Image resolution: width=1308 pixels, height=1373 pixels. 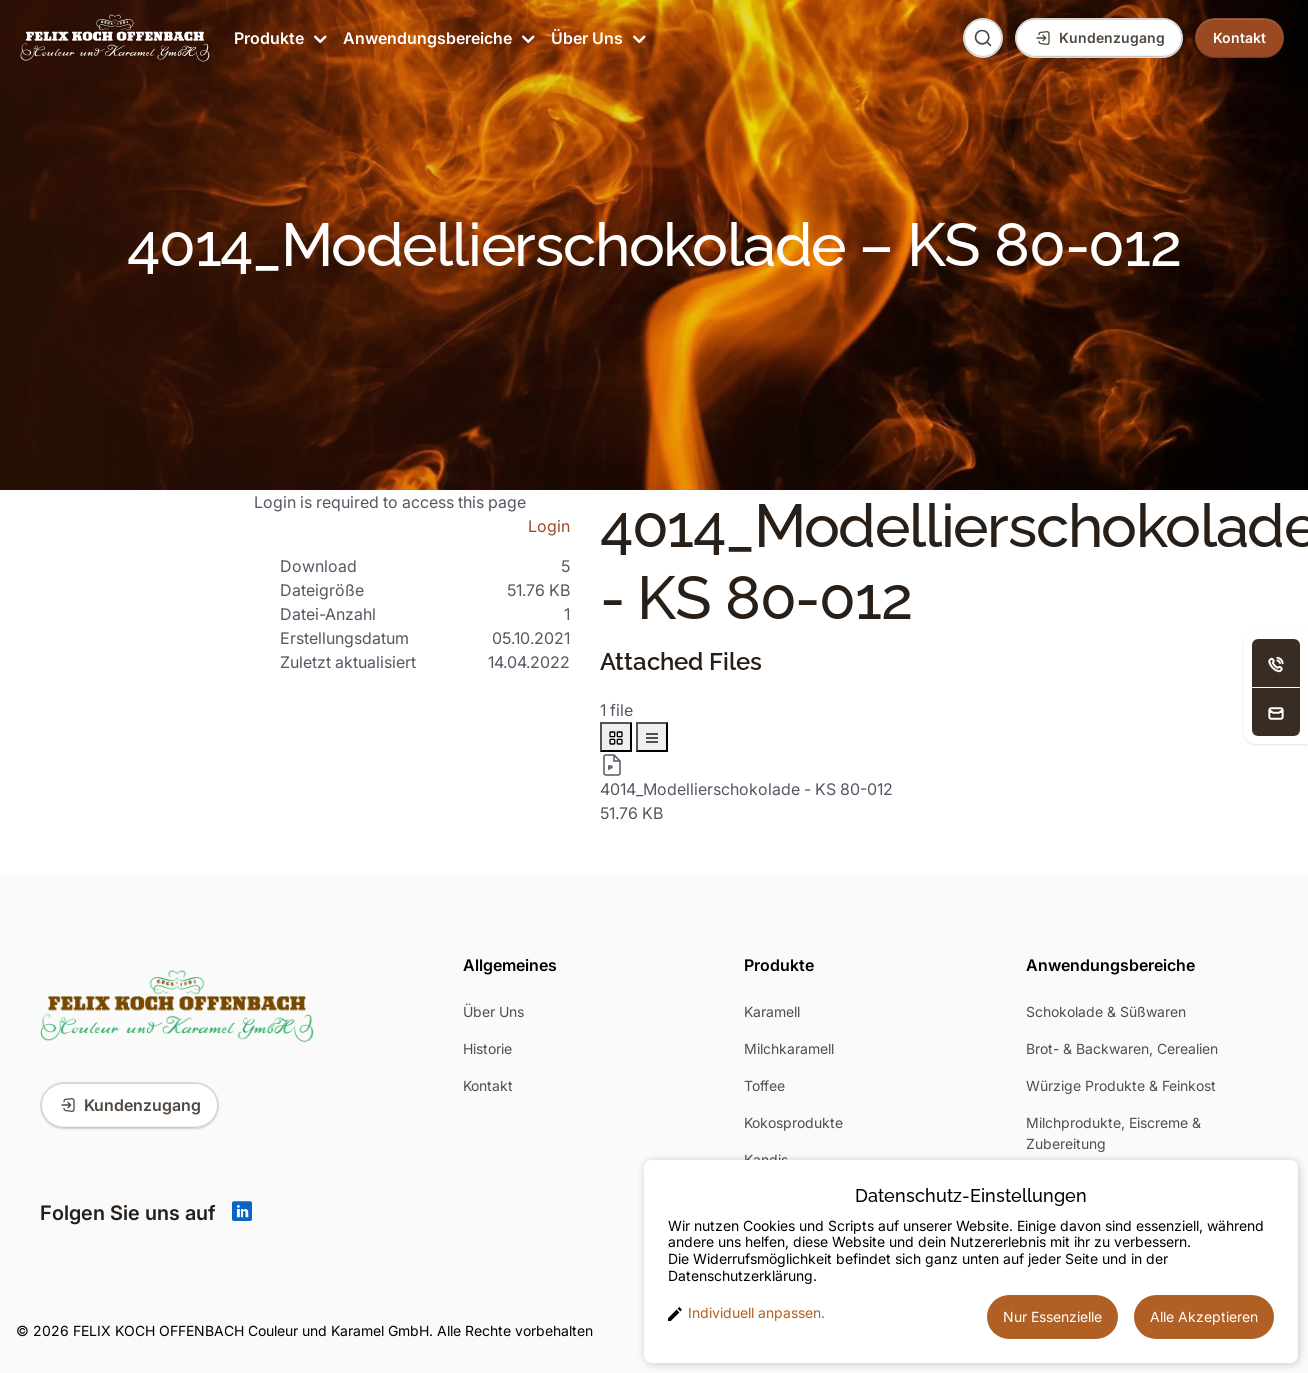 I want to click on Milchkaramell, so click(x=789, y=1048).